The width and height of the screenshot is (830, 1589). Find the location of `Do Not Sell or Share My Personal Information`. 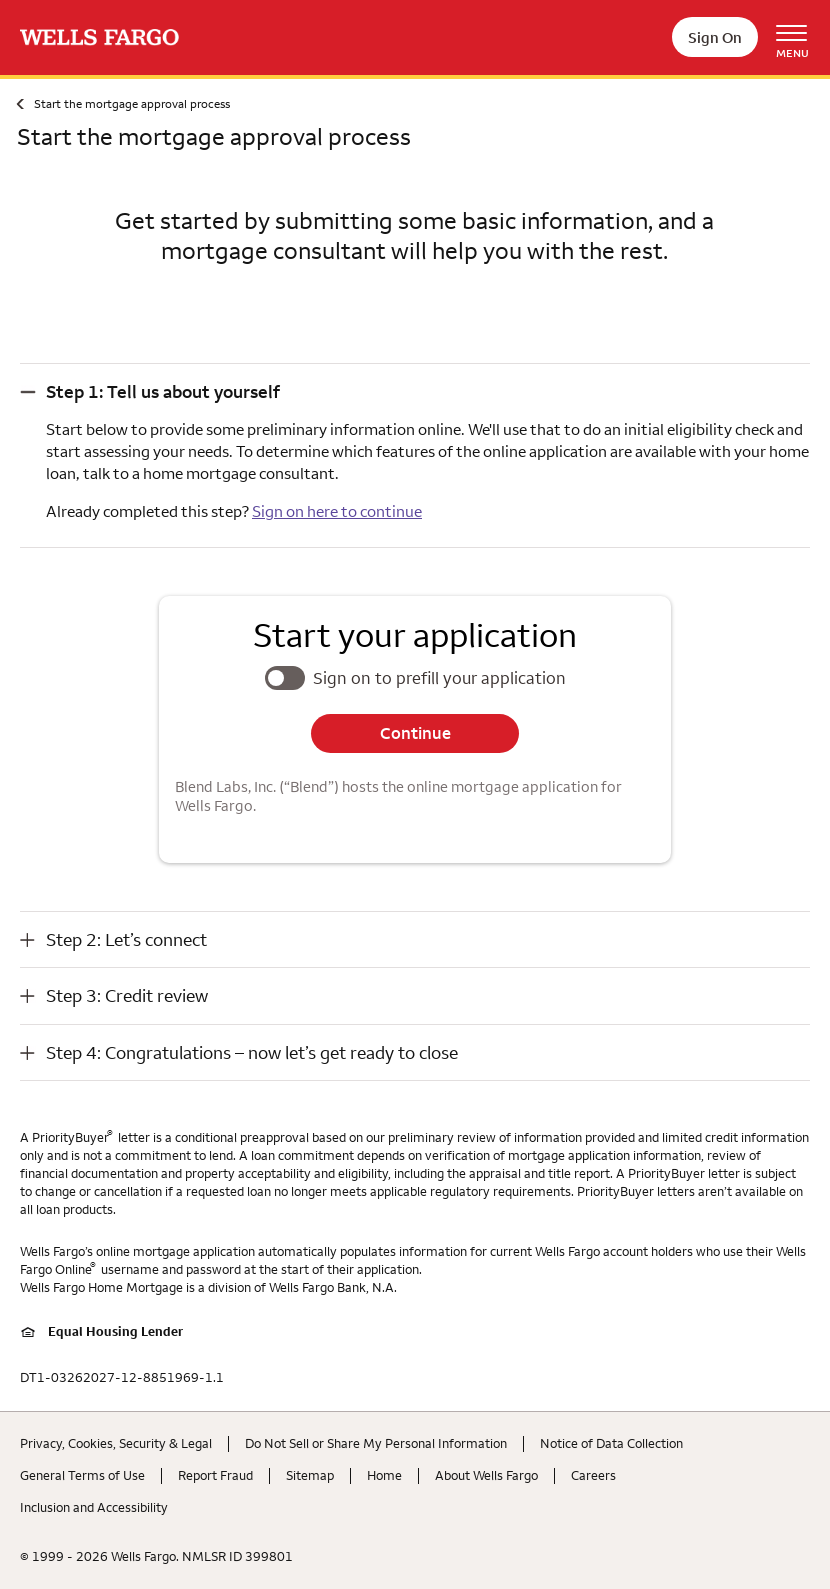

Do Not Sell or Share My Personal Information is located at coordinates (376, 1443).